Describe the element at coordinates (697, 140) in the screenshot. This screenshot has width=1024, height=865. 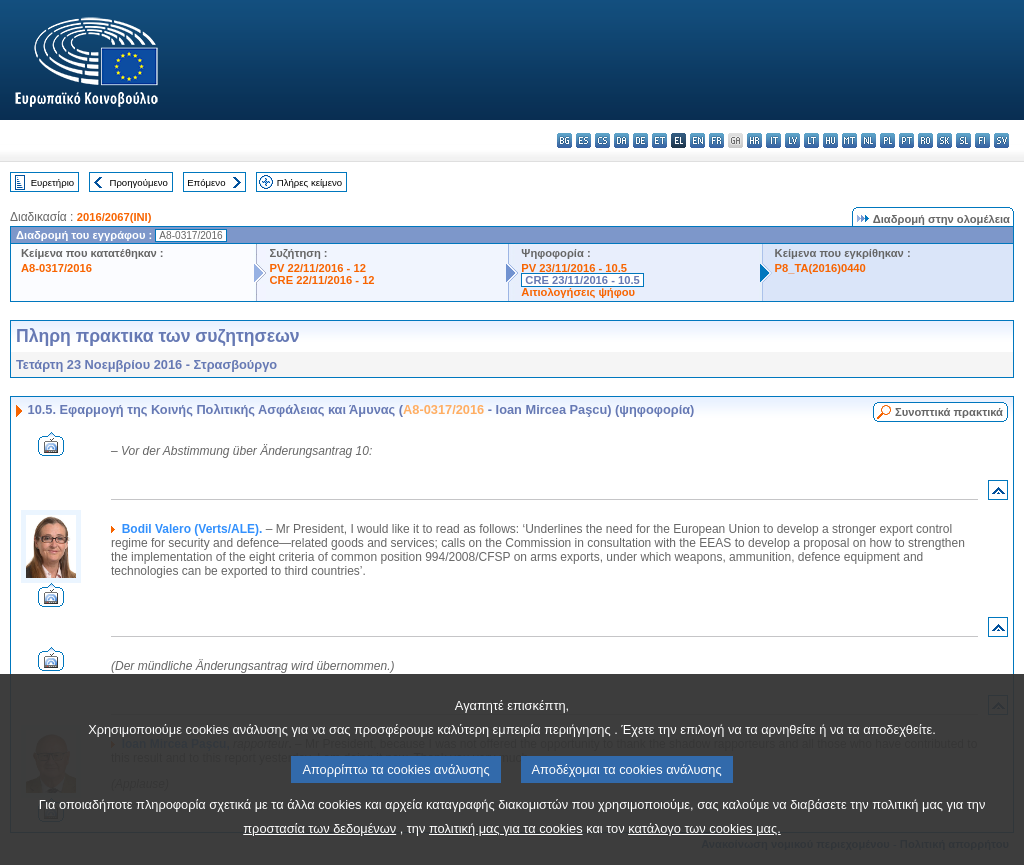
I see `en - English` at that location.